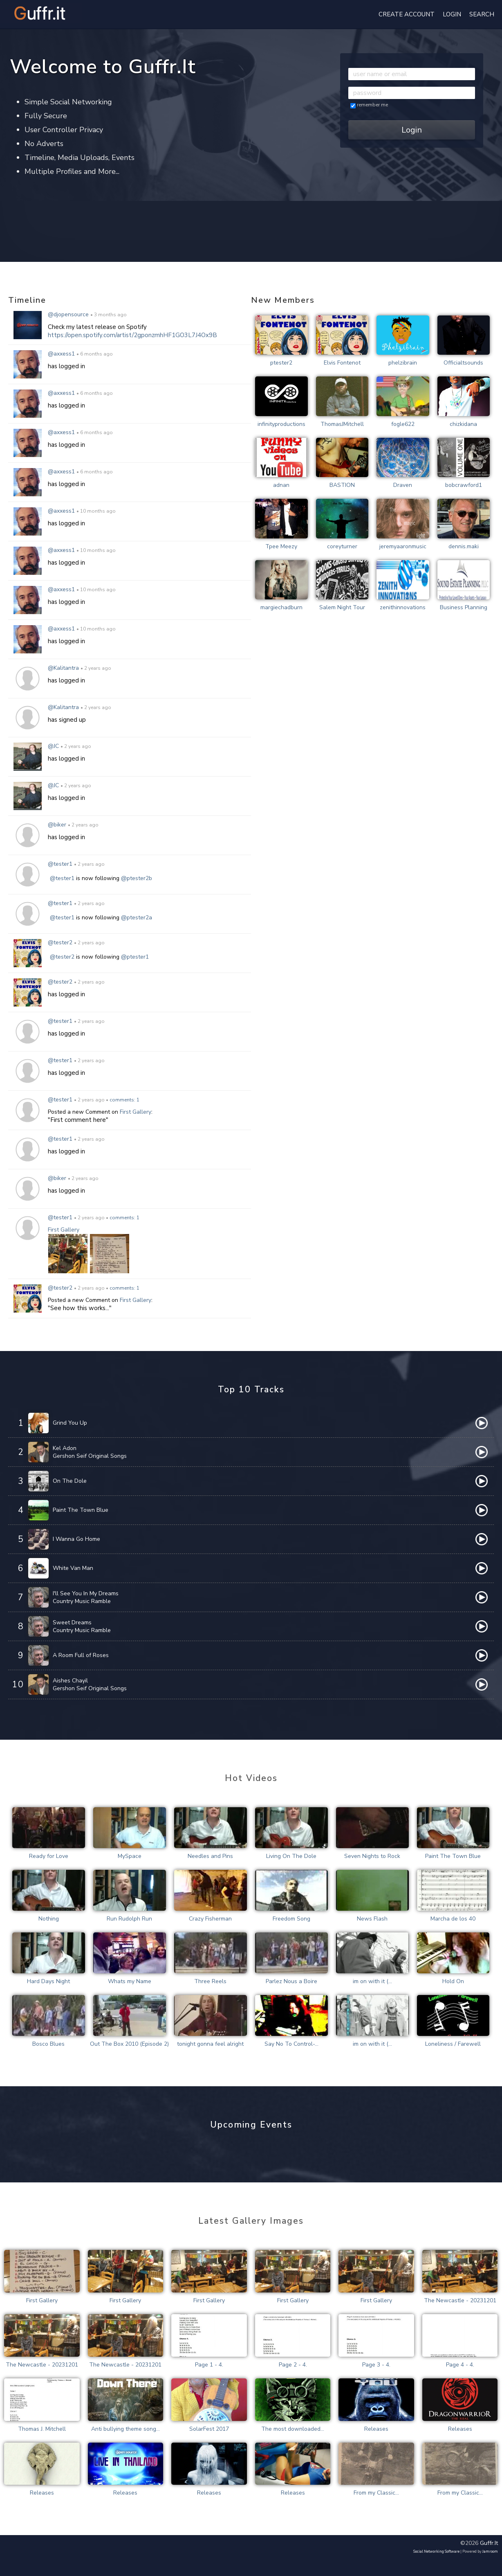 Image resolution: width=502 pixels, height=2576 pixels. I want to click on Needles and Pins, so click(210, 1856).